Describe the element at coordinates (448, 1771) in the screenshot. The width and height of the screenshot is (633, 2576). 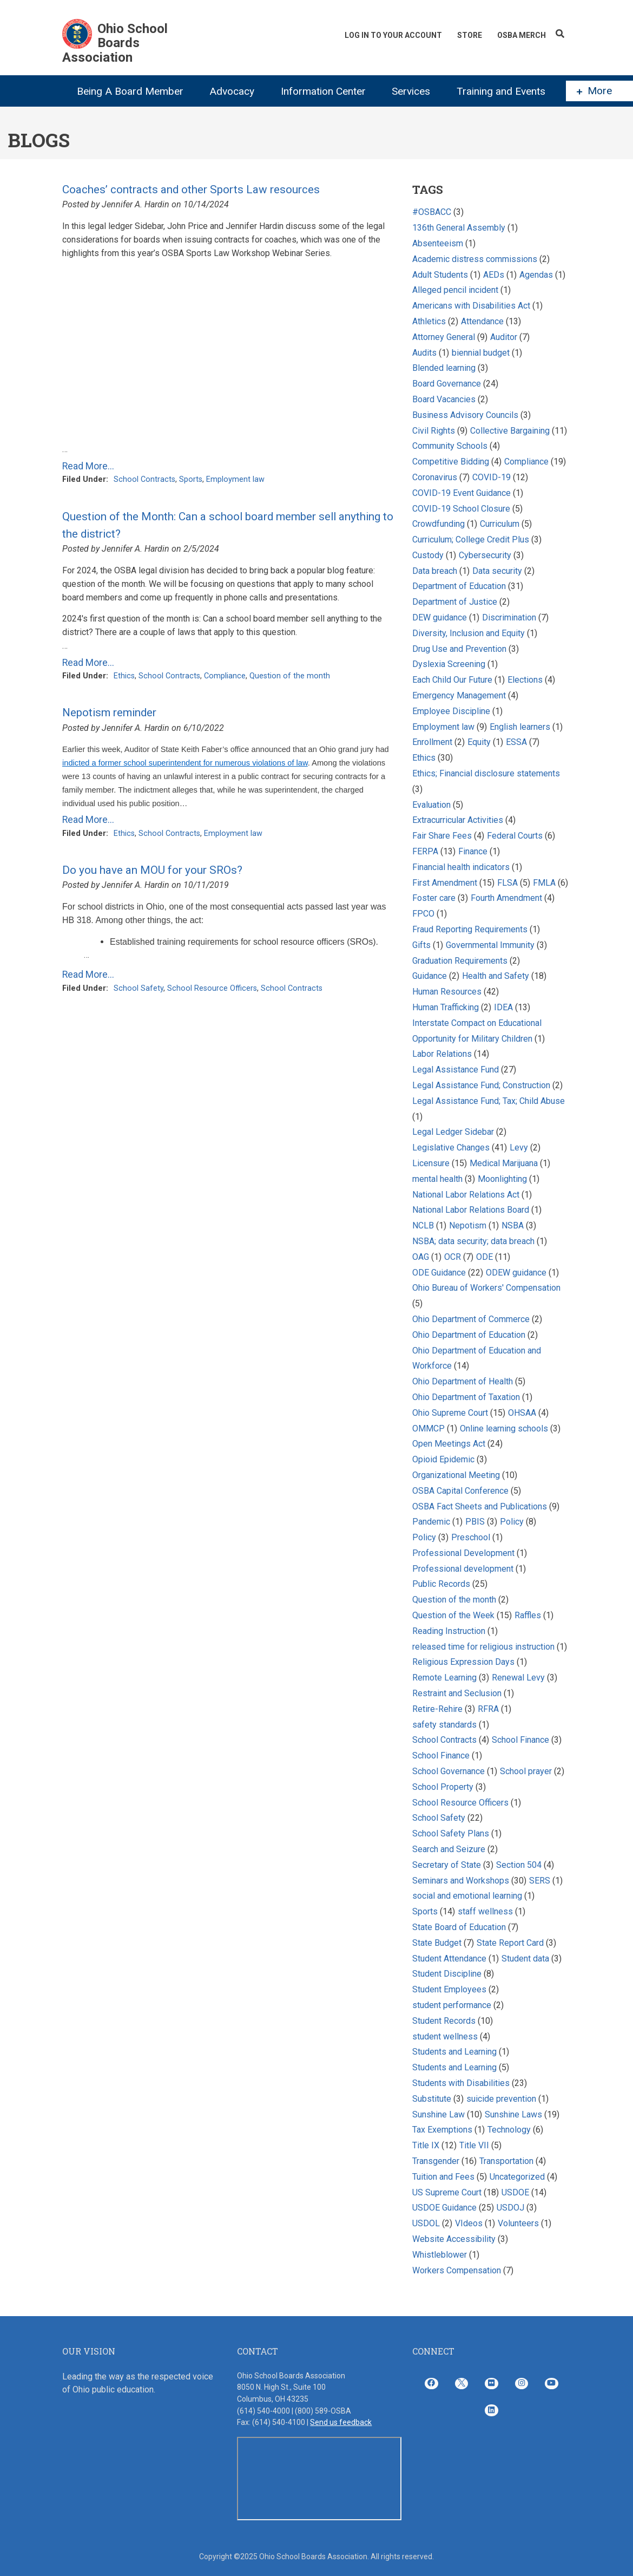
I see `School Governance` at that location.